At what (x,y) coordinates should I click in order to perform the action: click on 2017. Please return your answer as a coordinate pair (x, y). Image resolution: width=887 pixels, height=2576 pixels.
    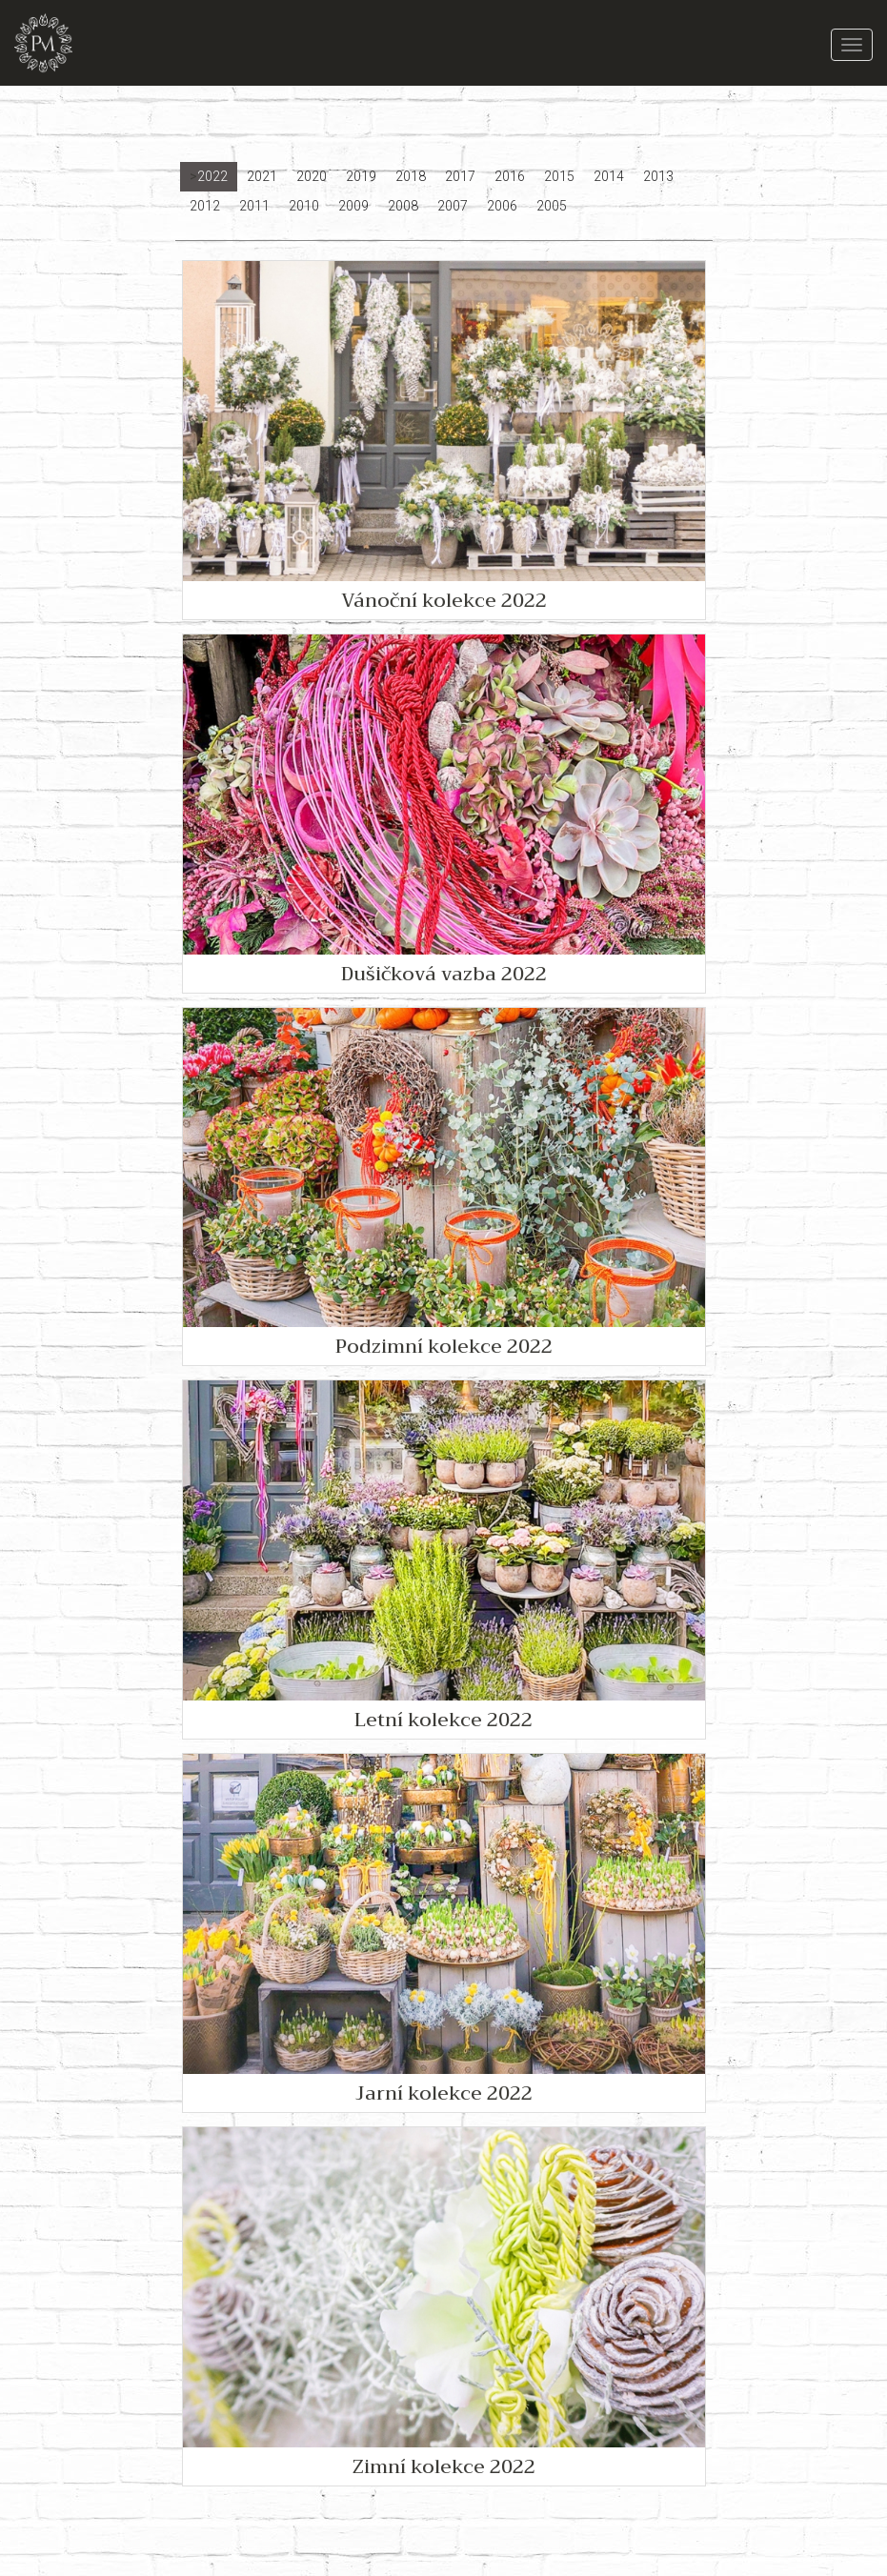
    Looking at the image, I should click on (460, 176).